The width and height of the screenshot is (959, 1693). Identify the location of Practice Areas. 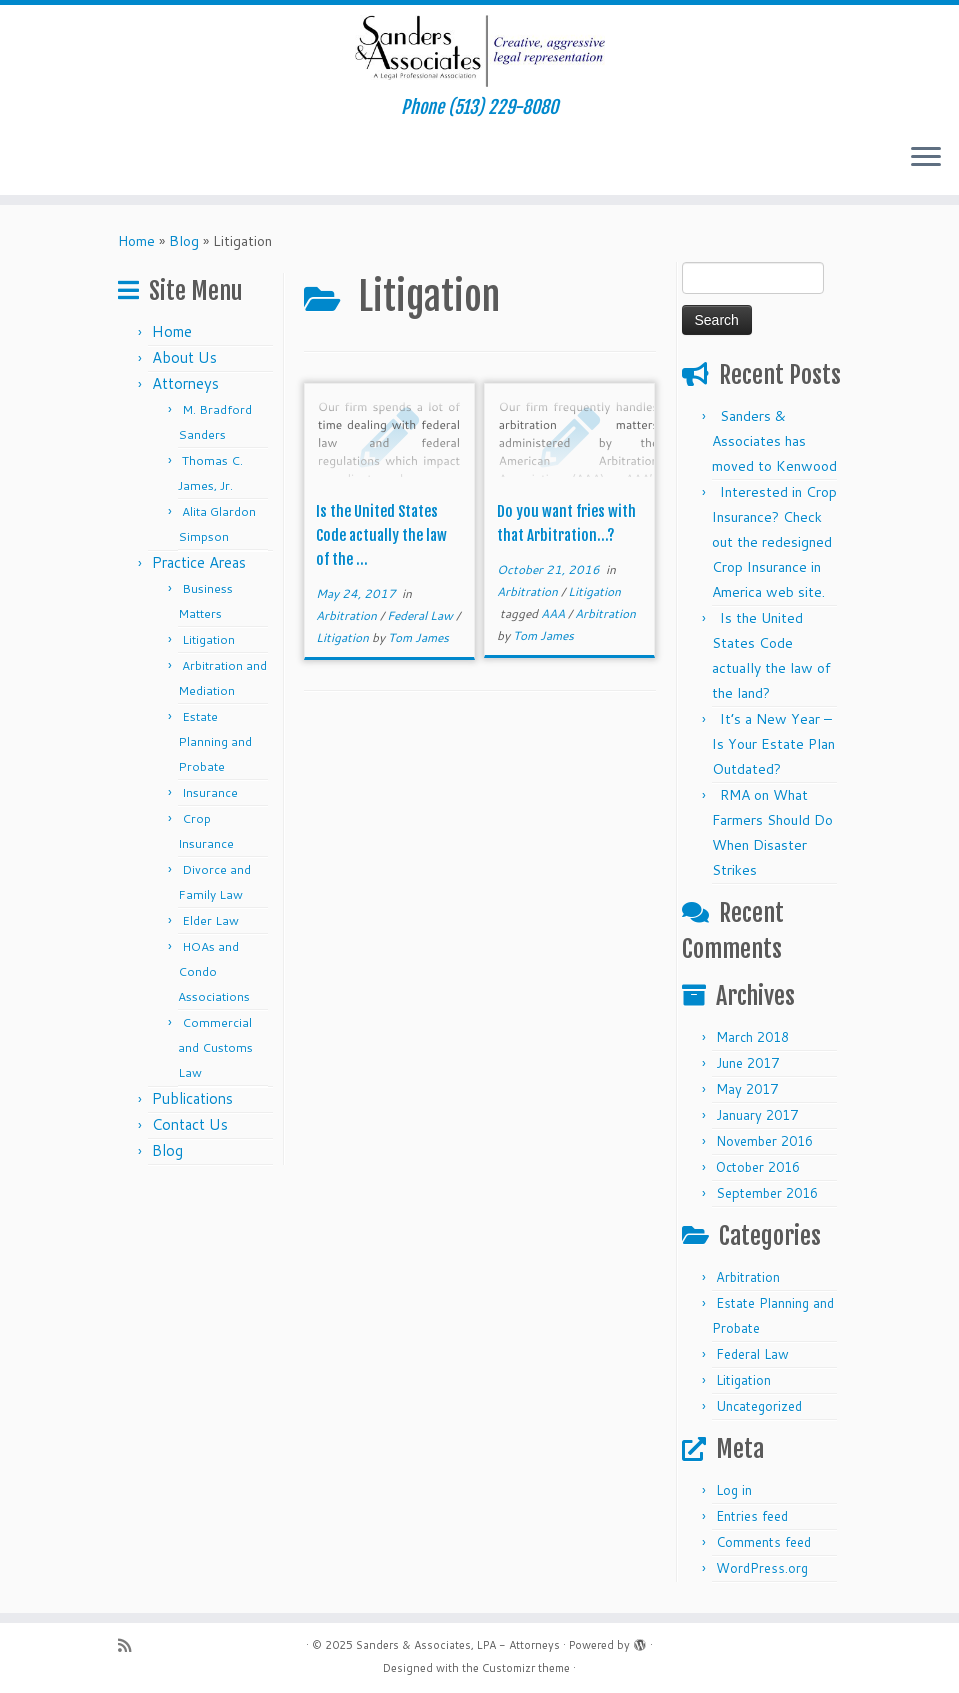
(199, 562).